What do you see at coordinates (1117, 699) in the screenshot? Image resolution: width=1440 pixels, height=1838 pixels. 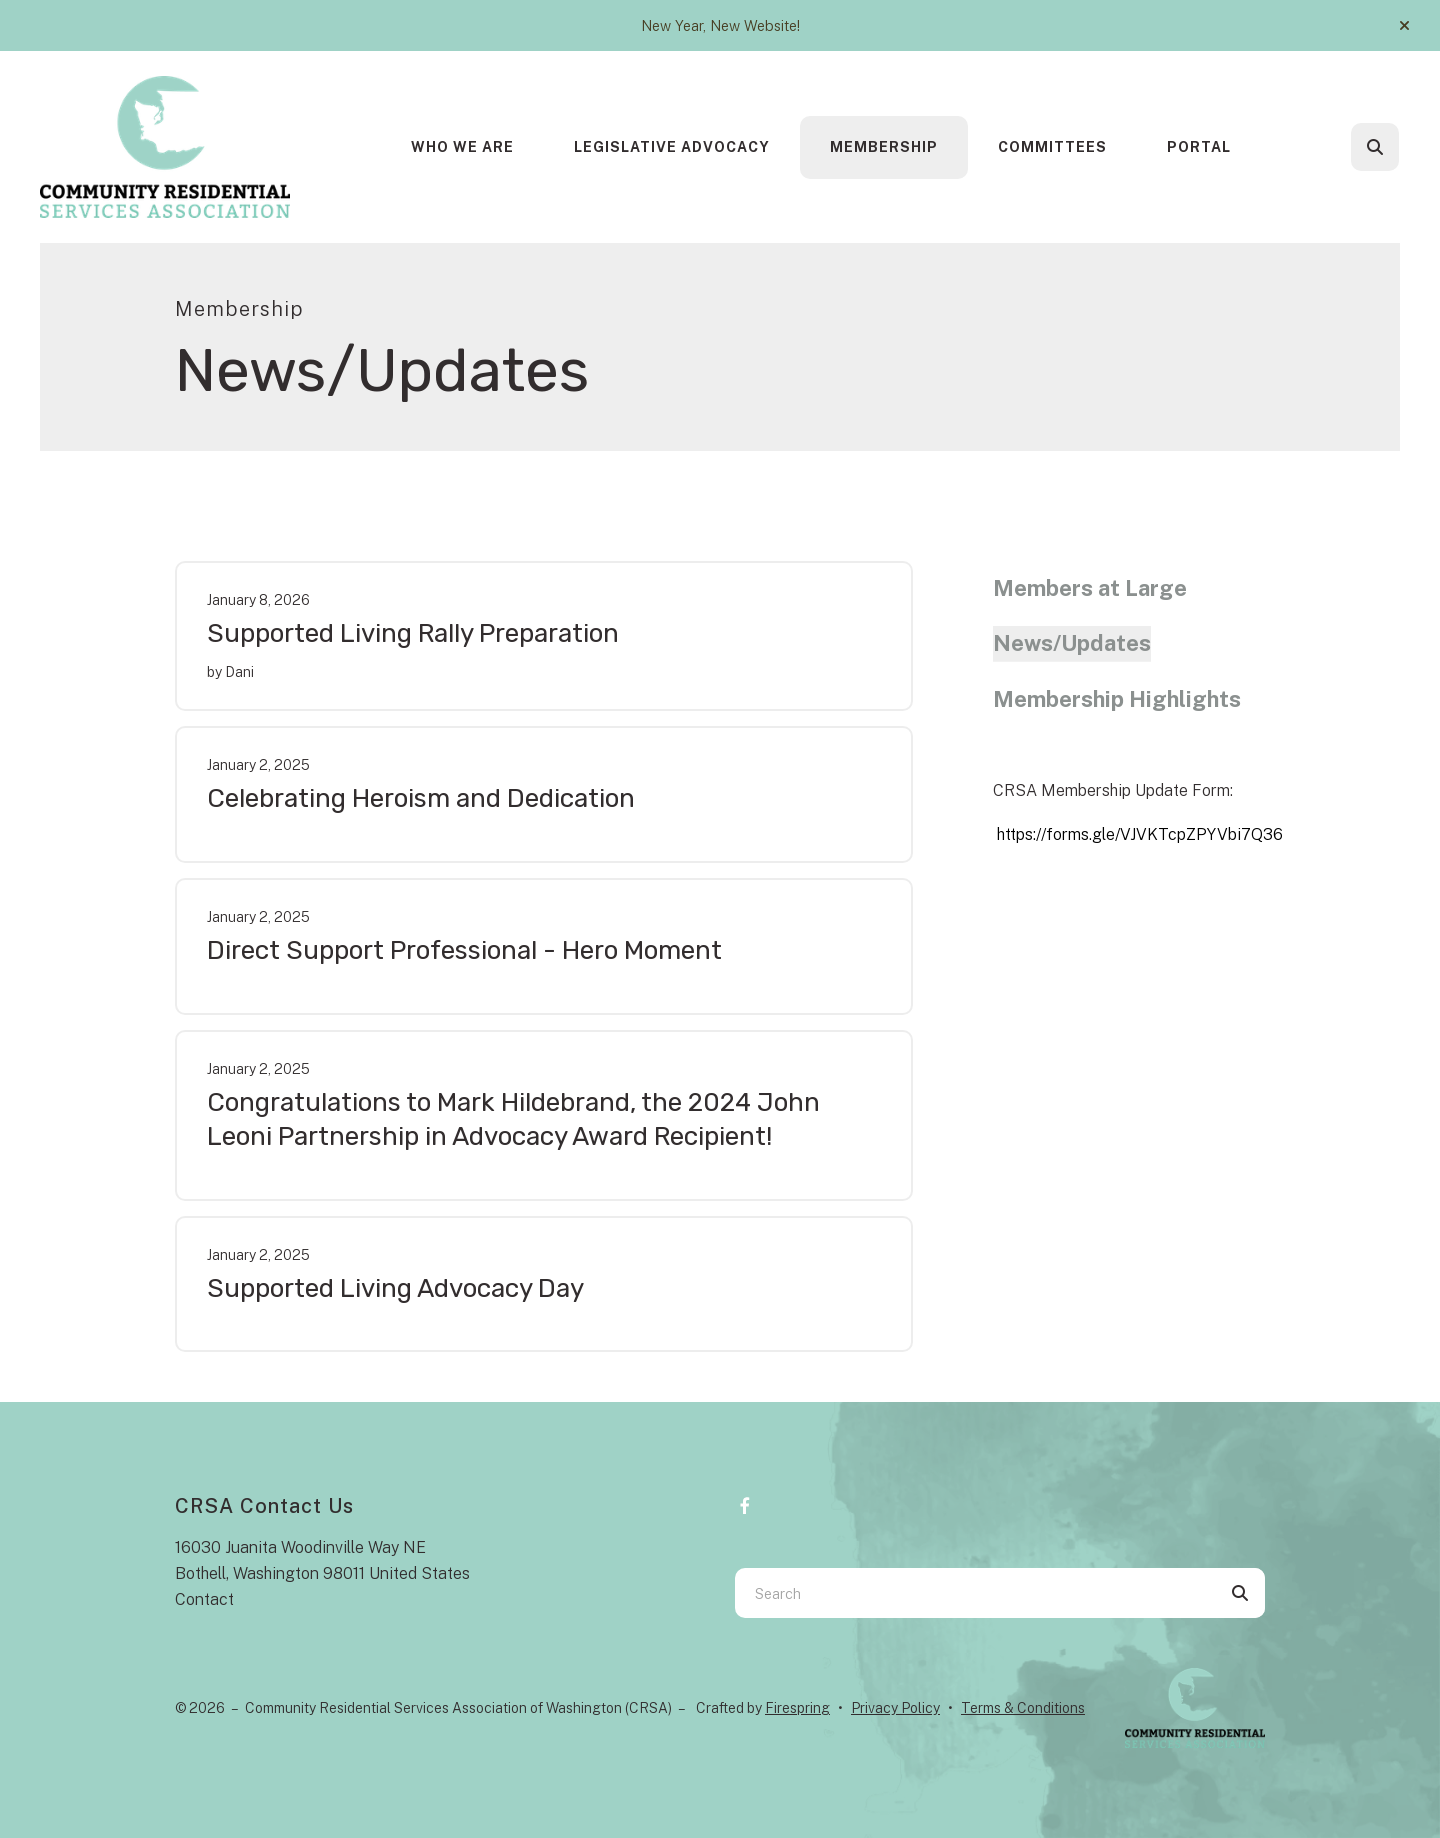 I see `Membership Highlights` at bounding box center [1117, 699].